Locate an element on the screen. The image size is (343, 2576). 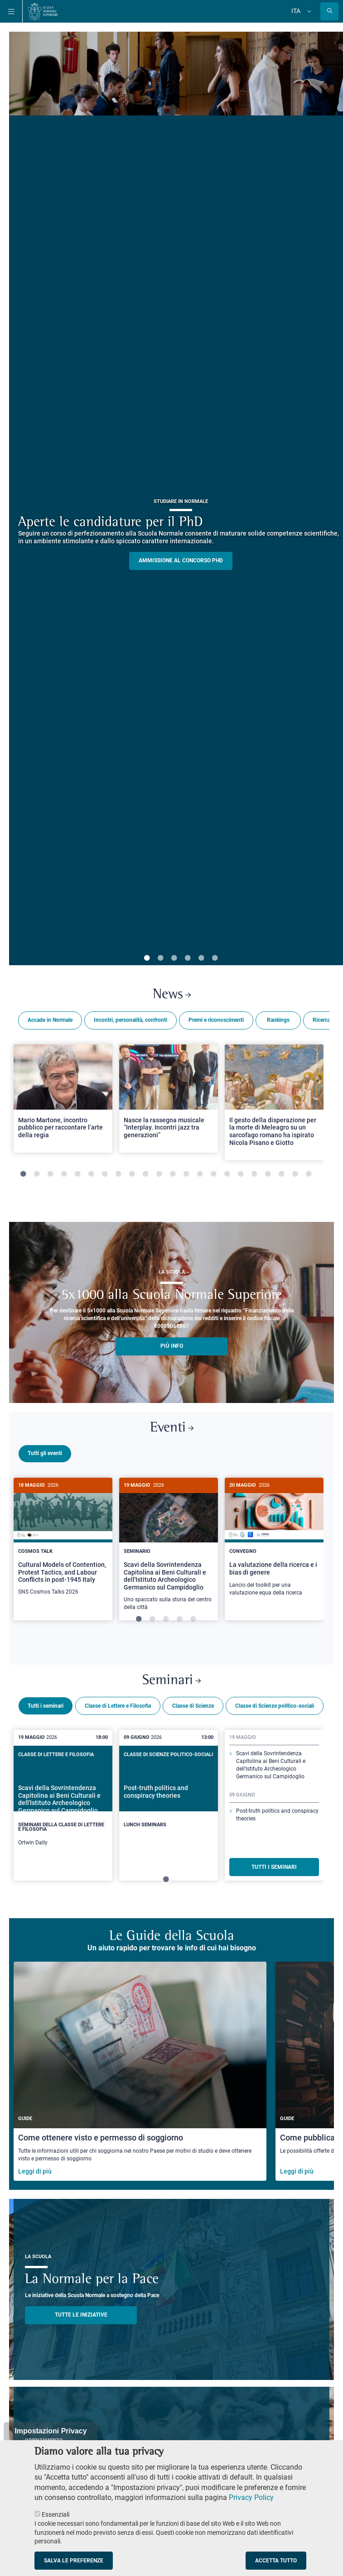
21 [tab] is located at coordinates (295, 1174).